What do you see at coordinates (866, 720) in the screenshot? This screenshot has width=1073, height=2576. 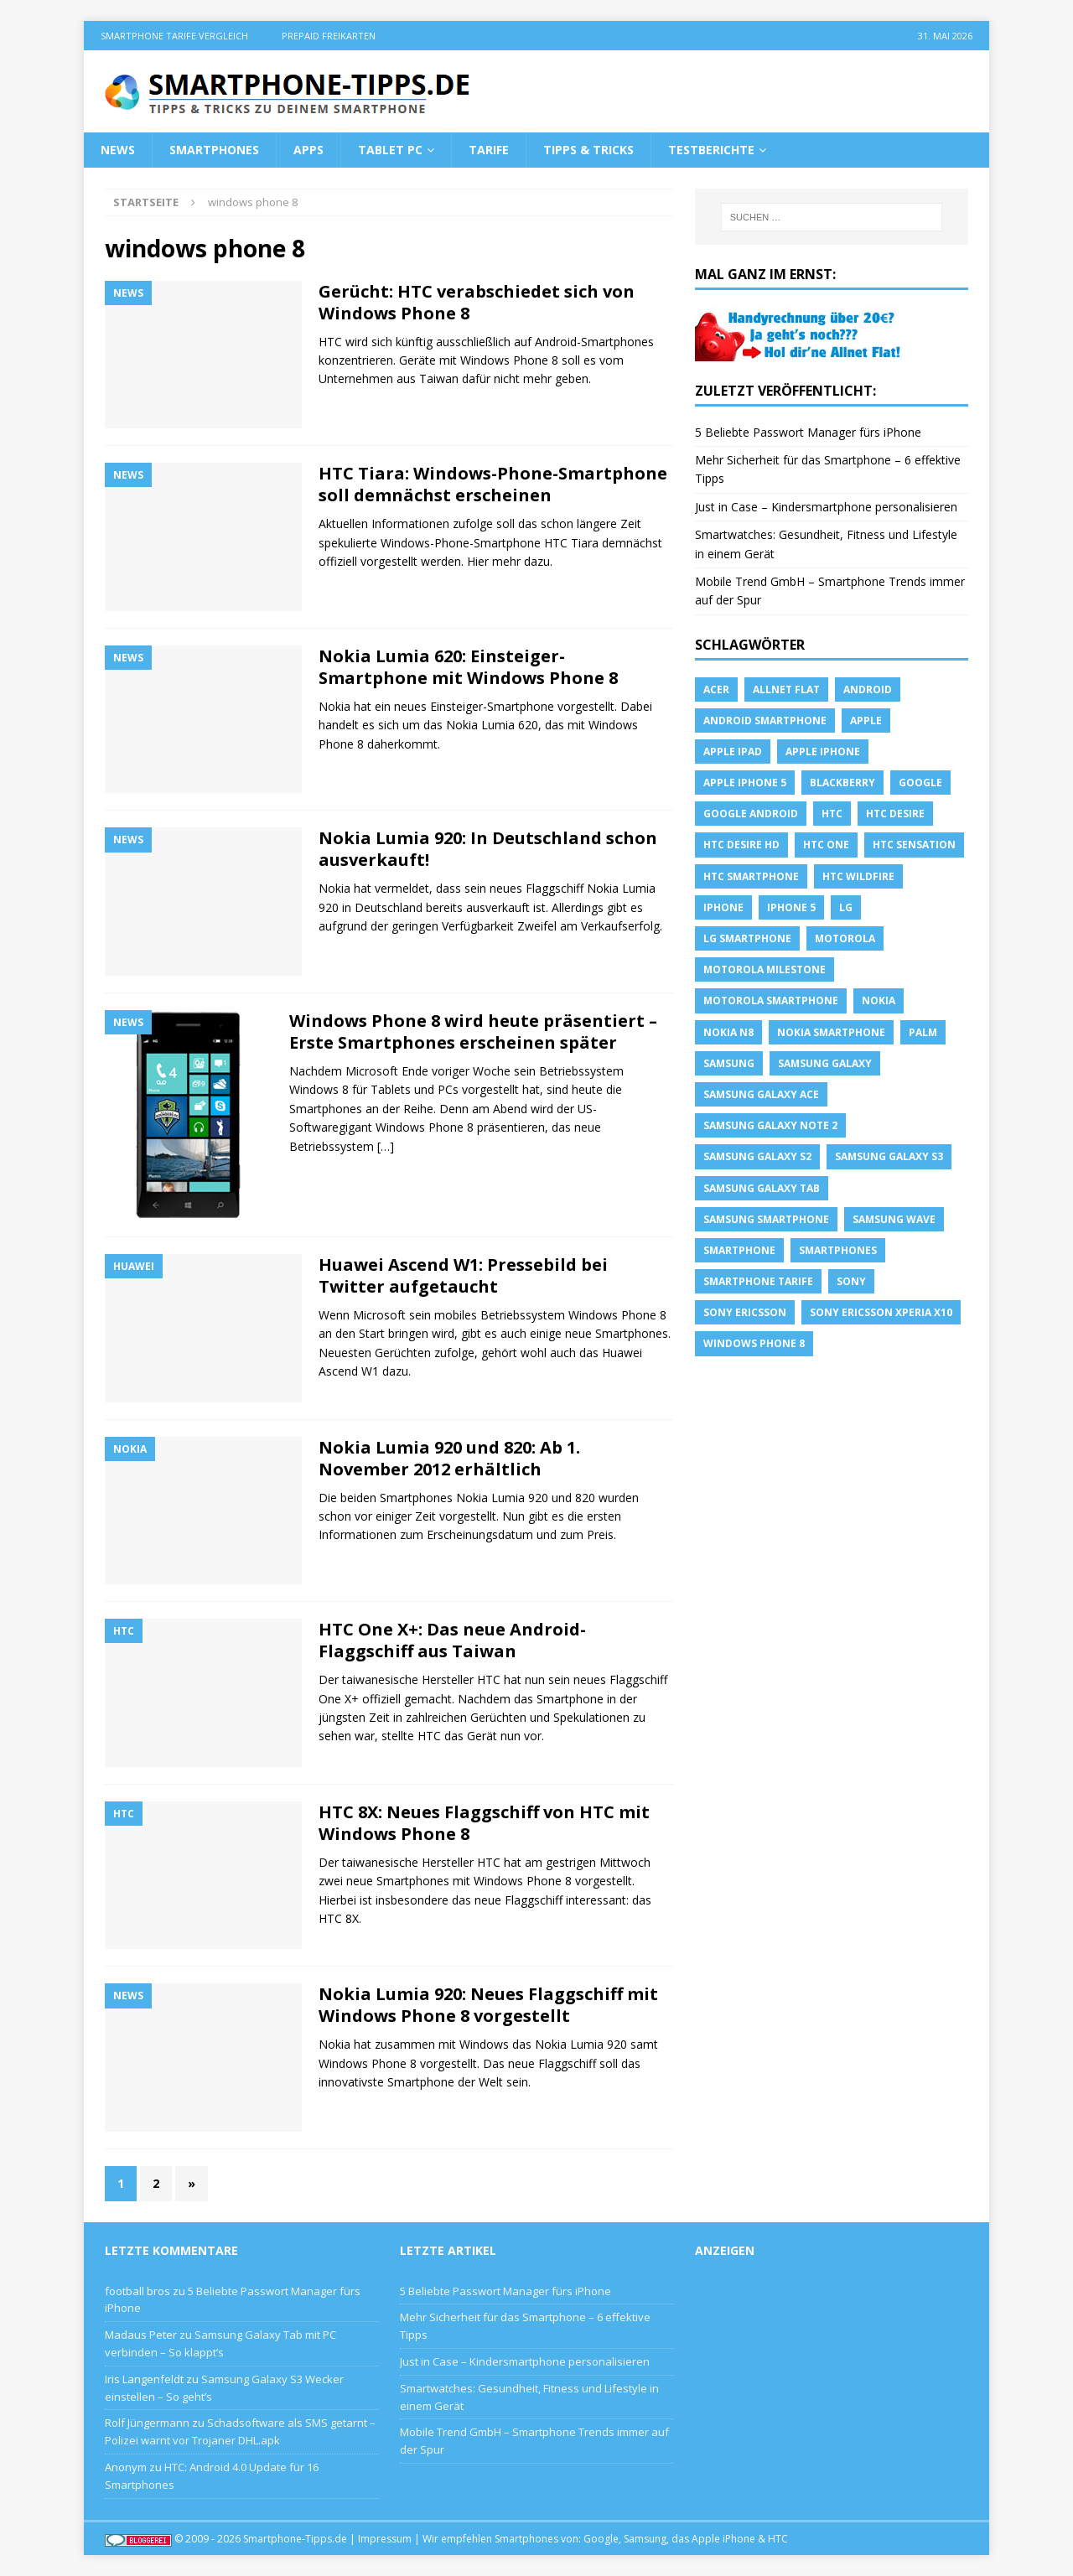 I see `apple` at bounding box center [866, 720].